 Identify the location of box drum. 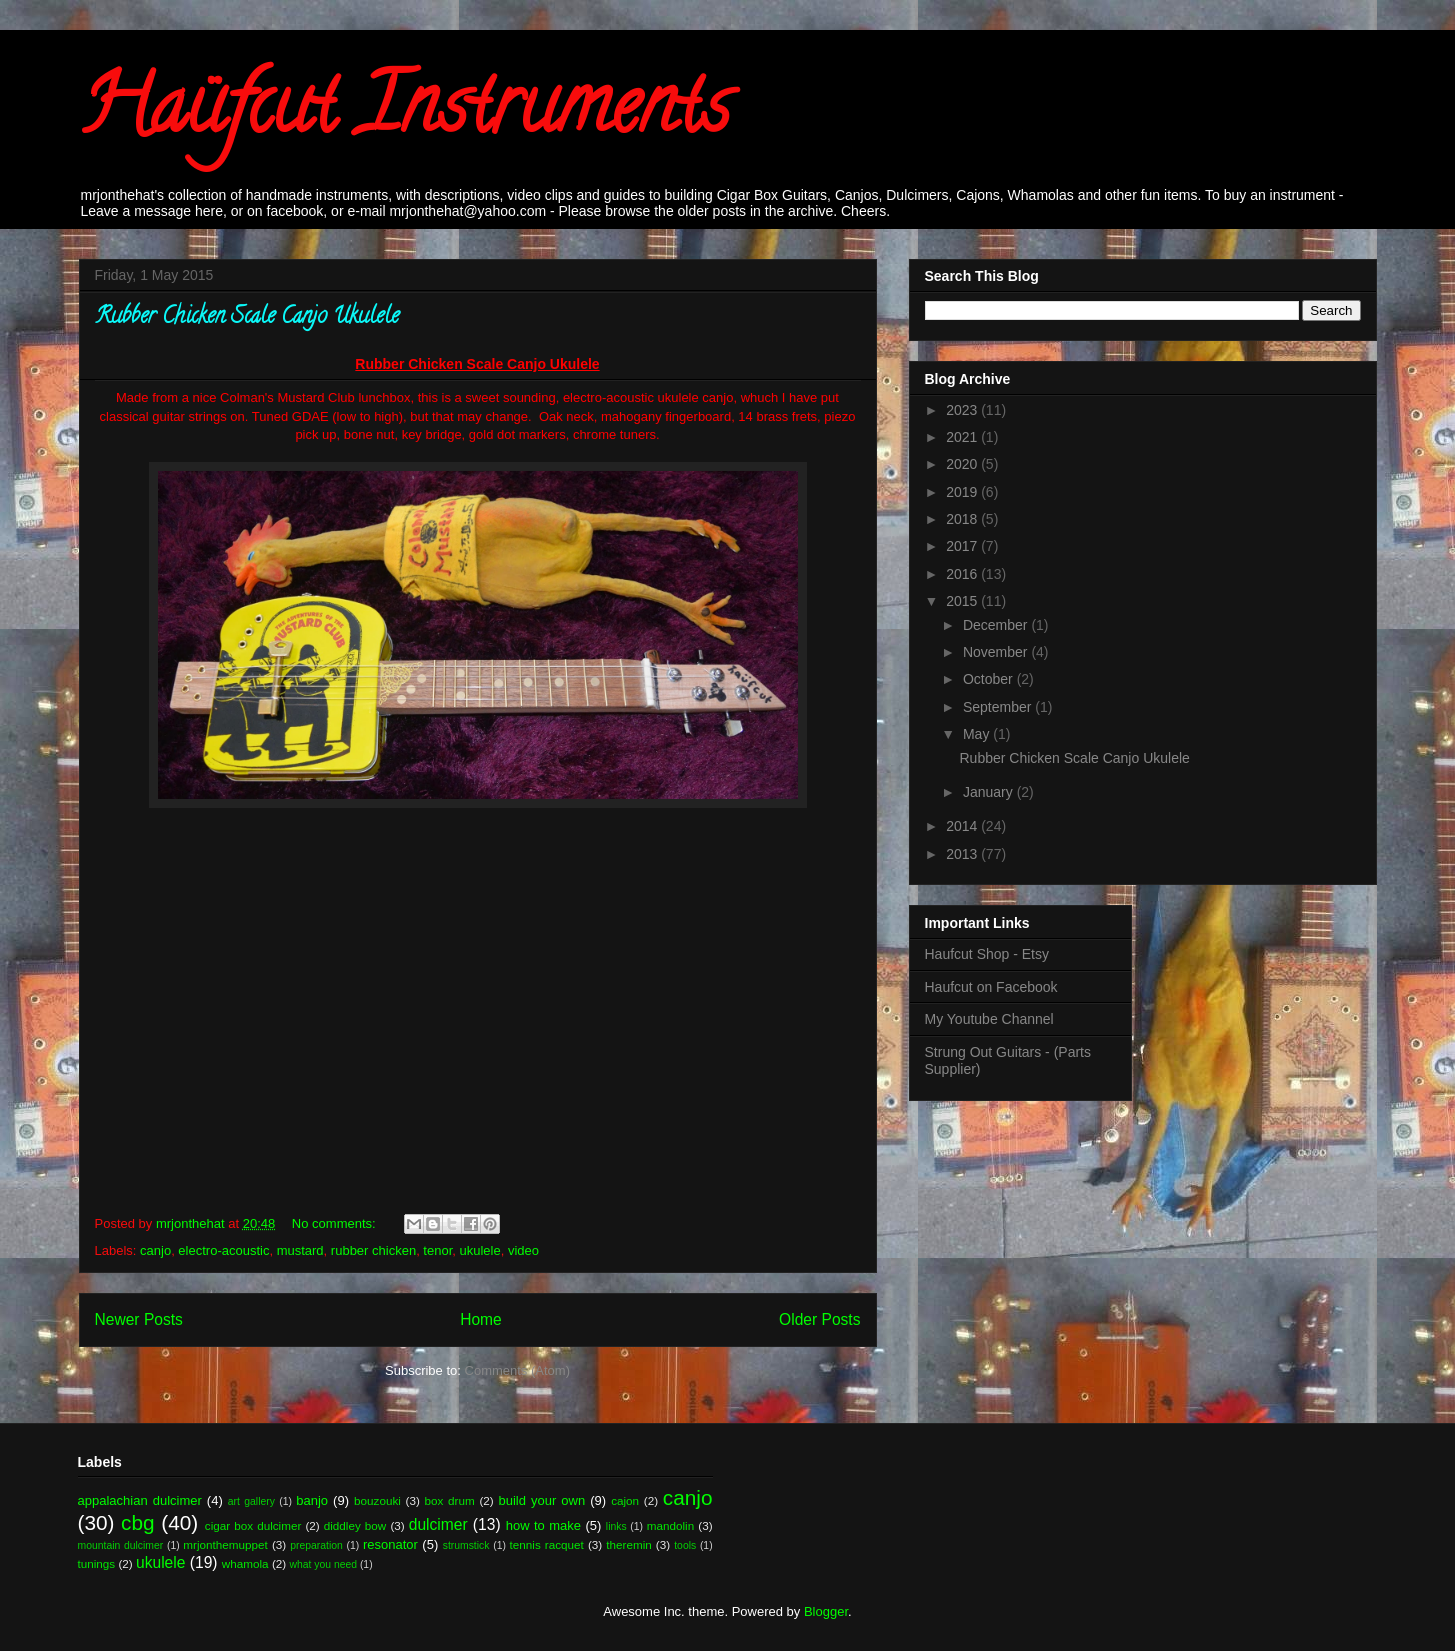
(450, 1500).